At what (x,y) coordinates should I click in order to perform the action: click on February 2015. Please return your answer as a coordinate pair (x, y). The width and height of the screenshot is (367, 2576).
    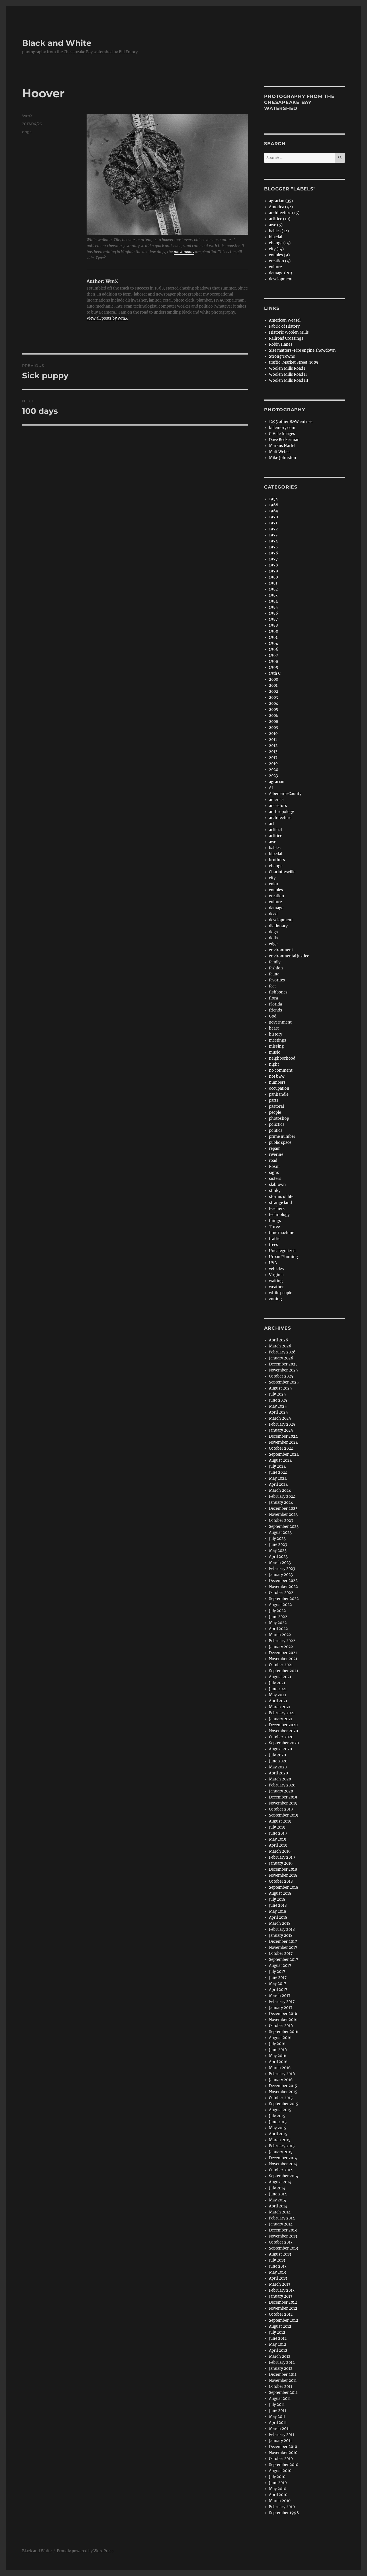
    Looking at the image, I should click on (282, 2146).